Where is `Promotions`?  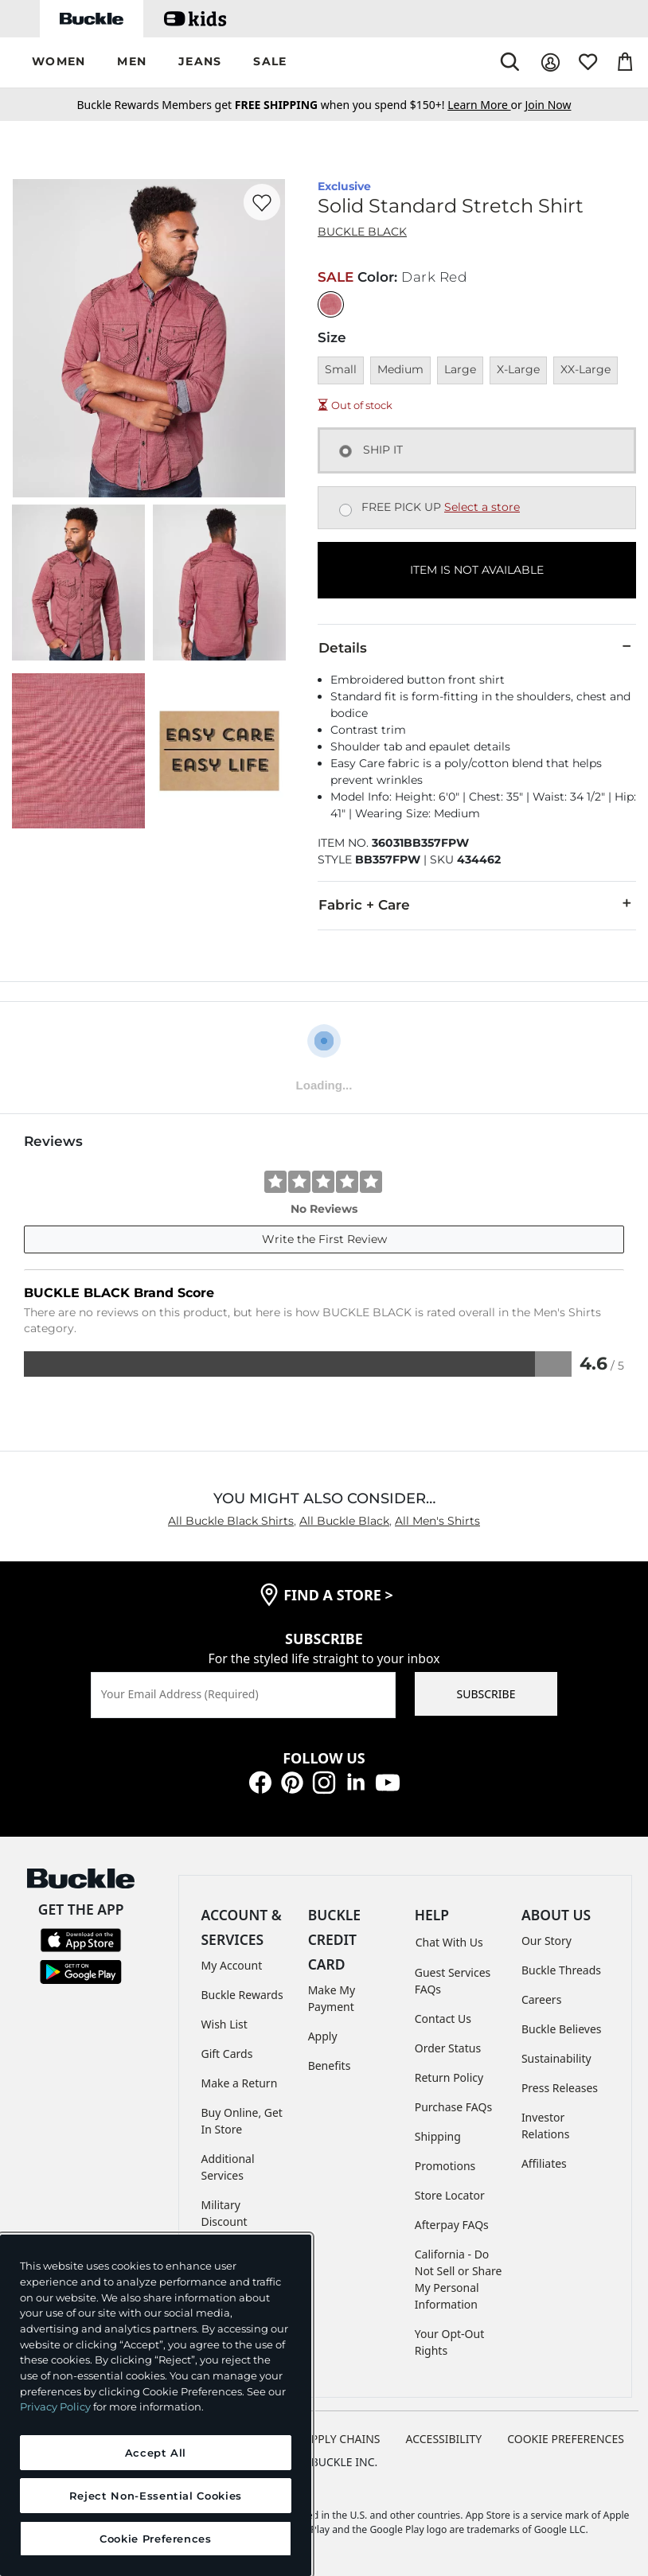 Promotions is located at coordinates (445, 2165).